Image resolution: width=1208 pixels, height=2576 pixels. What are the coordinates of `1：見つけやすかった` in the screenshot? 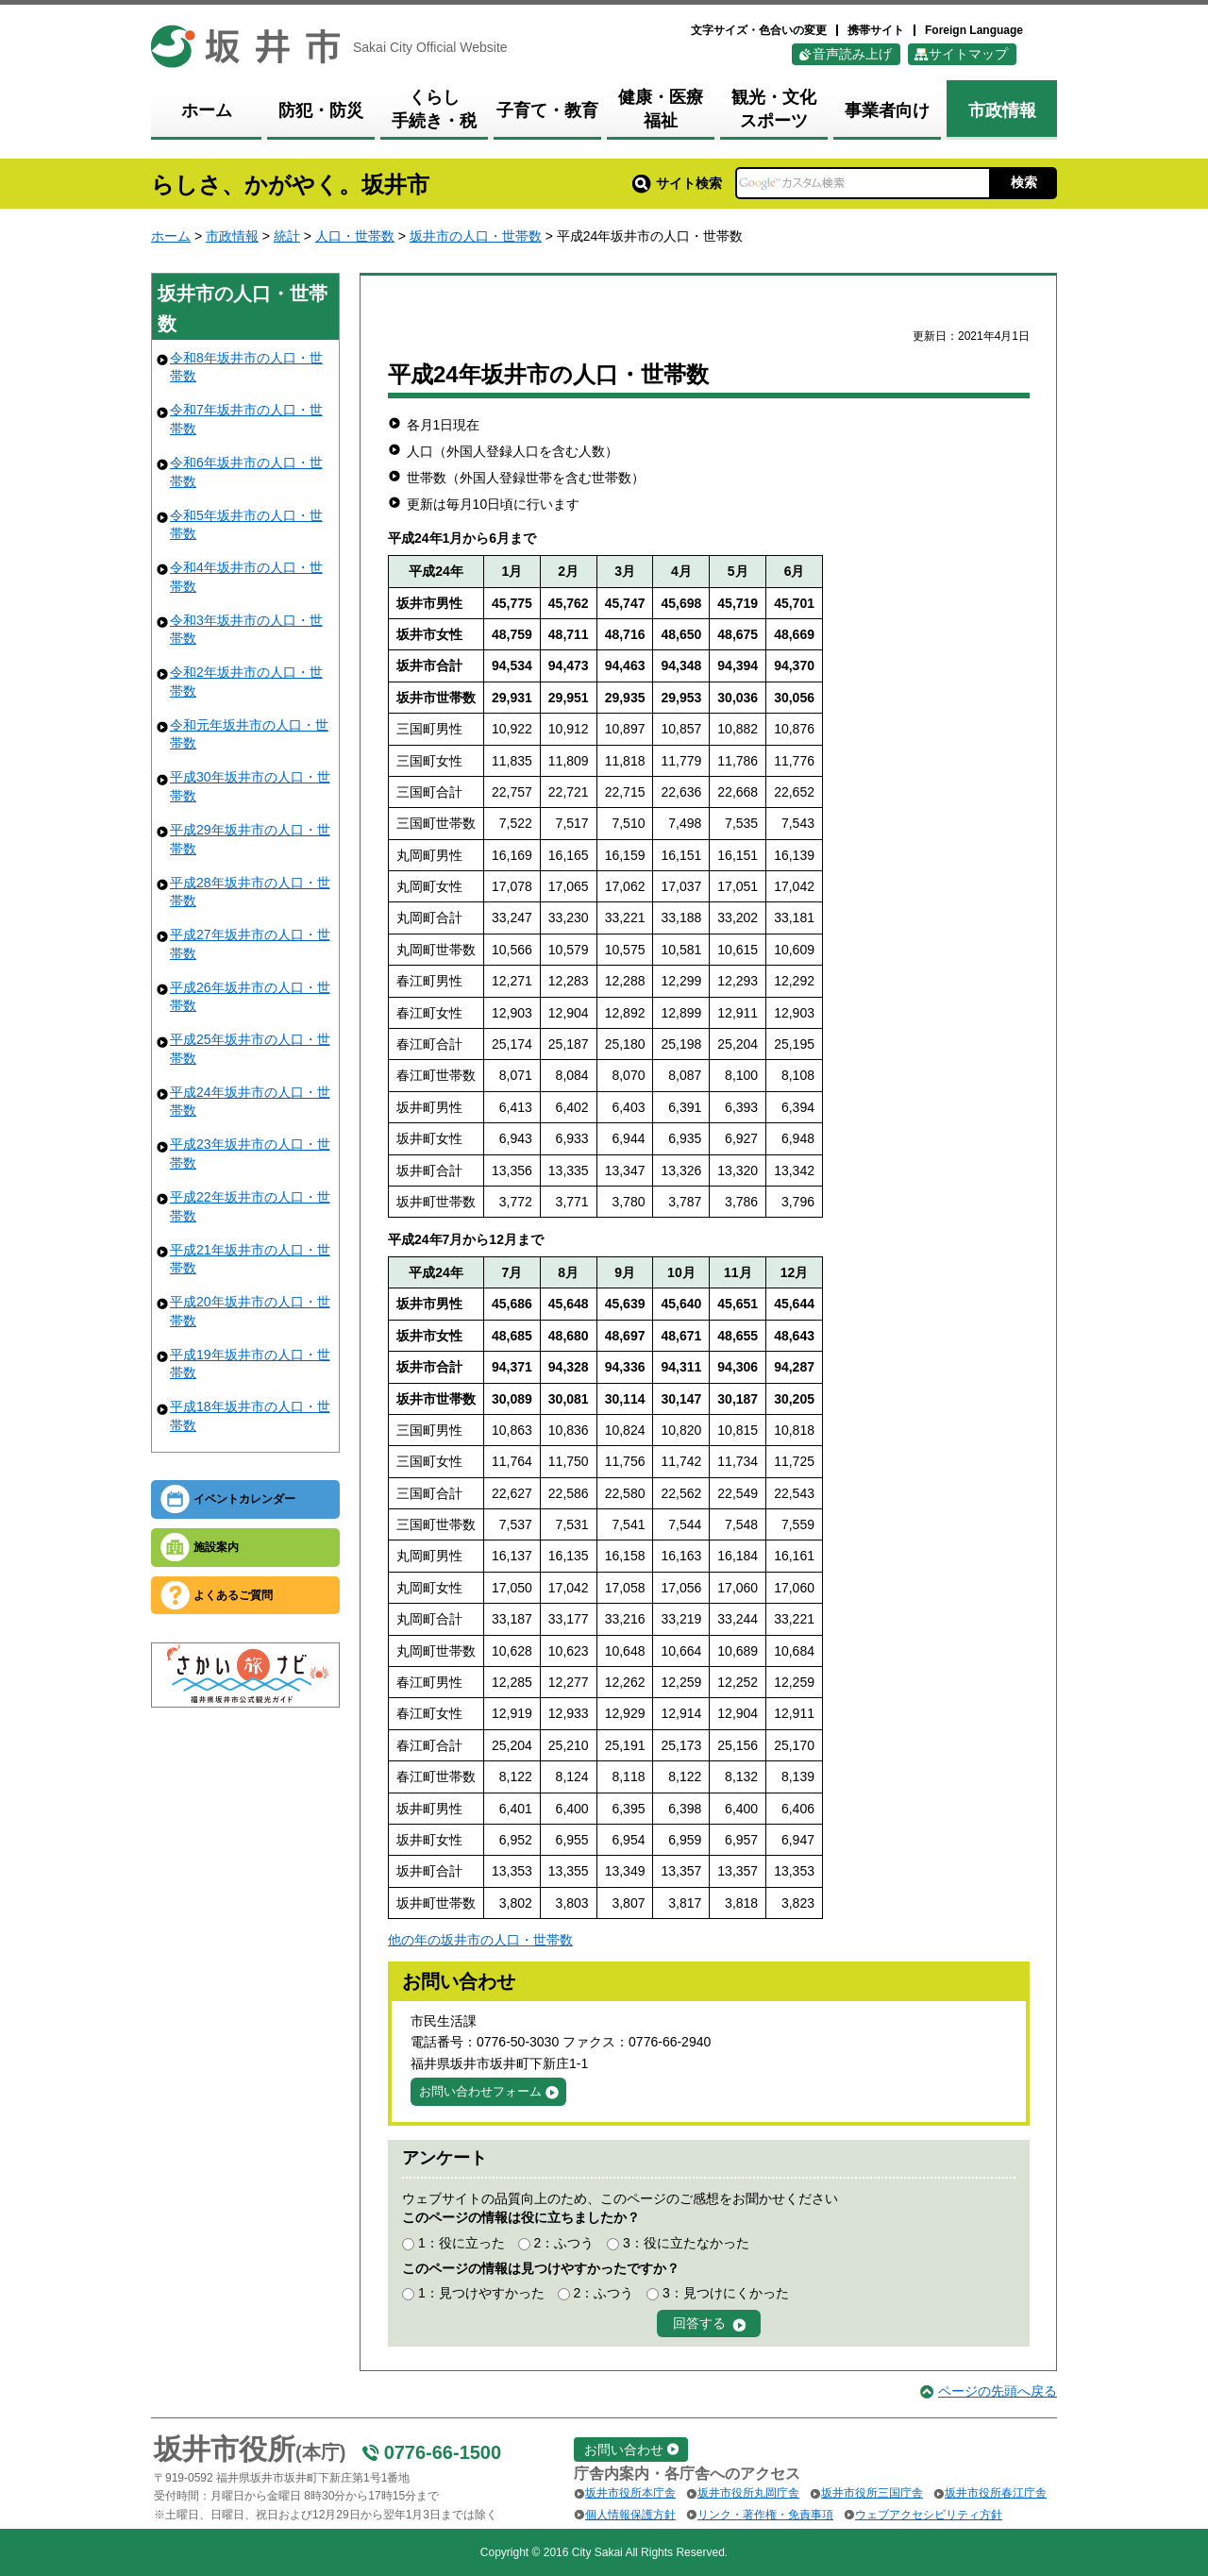 It's located at (481, 2292).